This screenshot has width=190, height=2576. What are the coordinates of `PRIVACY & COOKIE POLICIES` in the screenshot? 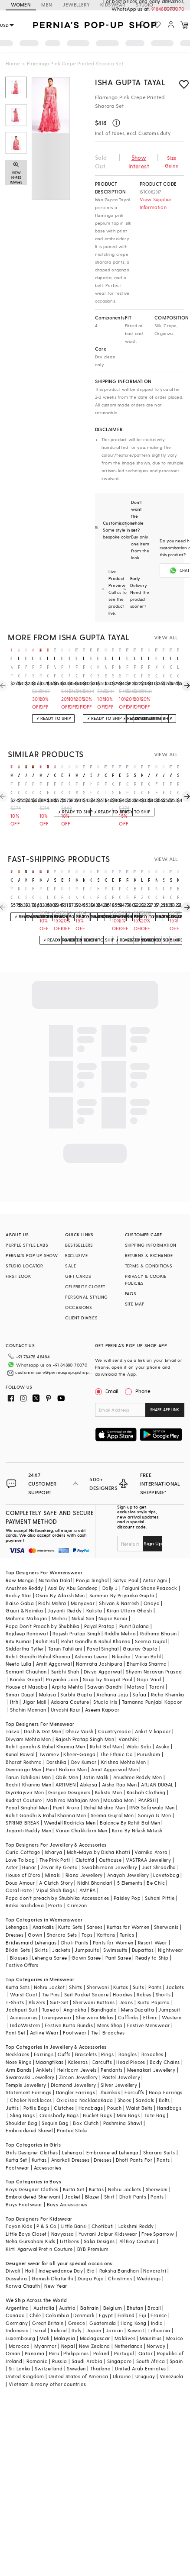 It's located at (145, 1279).